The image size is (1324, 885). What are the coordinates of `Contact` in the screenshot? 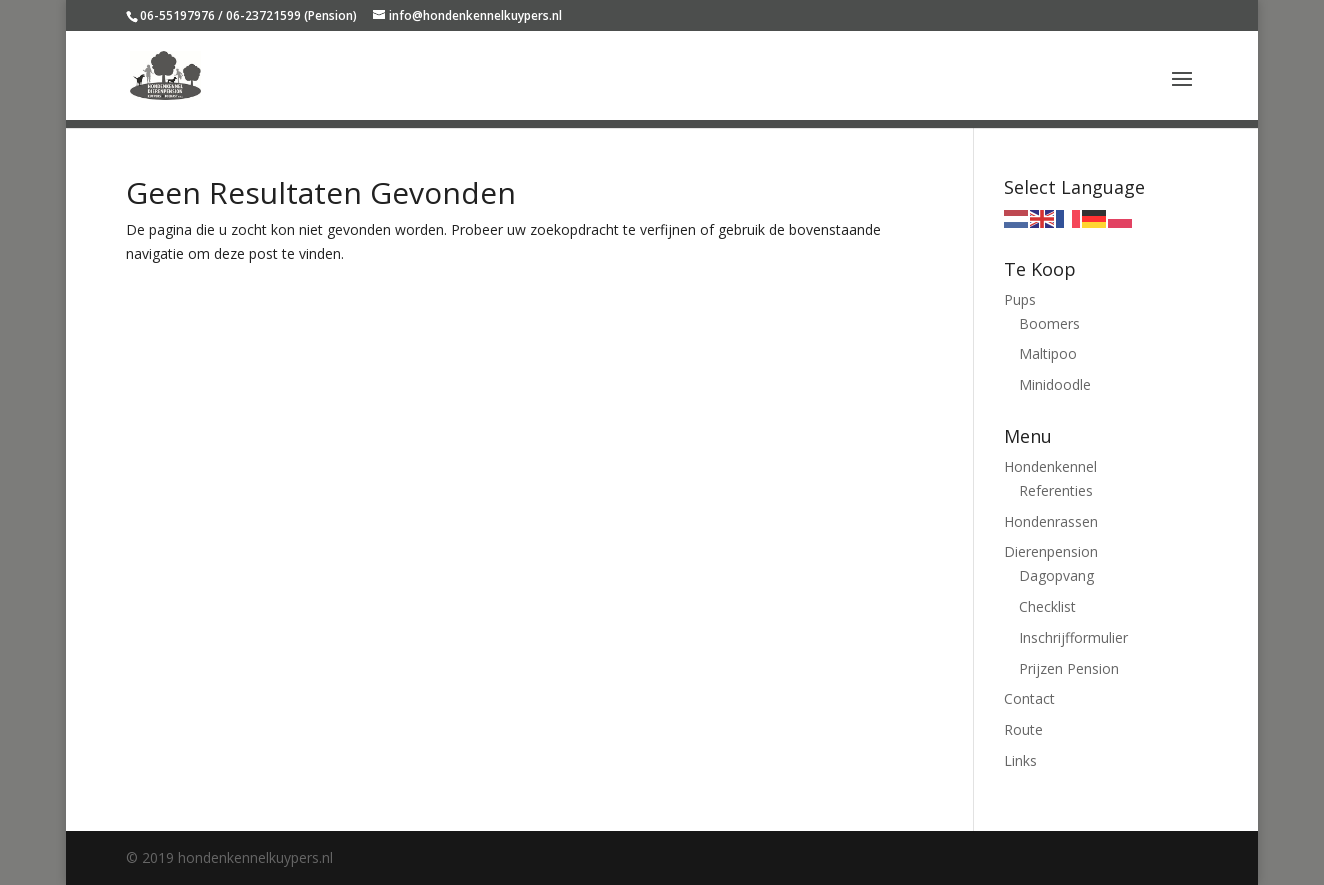 It's located at (1029, 698).